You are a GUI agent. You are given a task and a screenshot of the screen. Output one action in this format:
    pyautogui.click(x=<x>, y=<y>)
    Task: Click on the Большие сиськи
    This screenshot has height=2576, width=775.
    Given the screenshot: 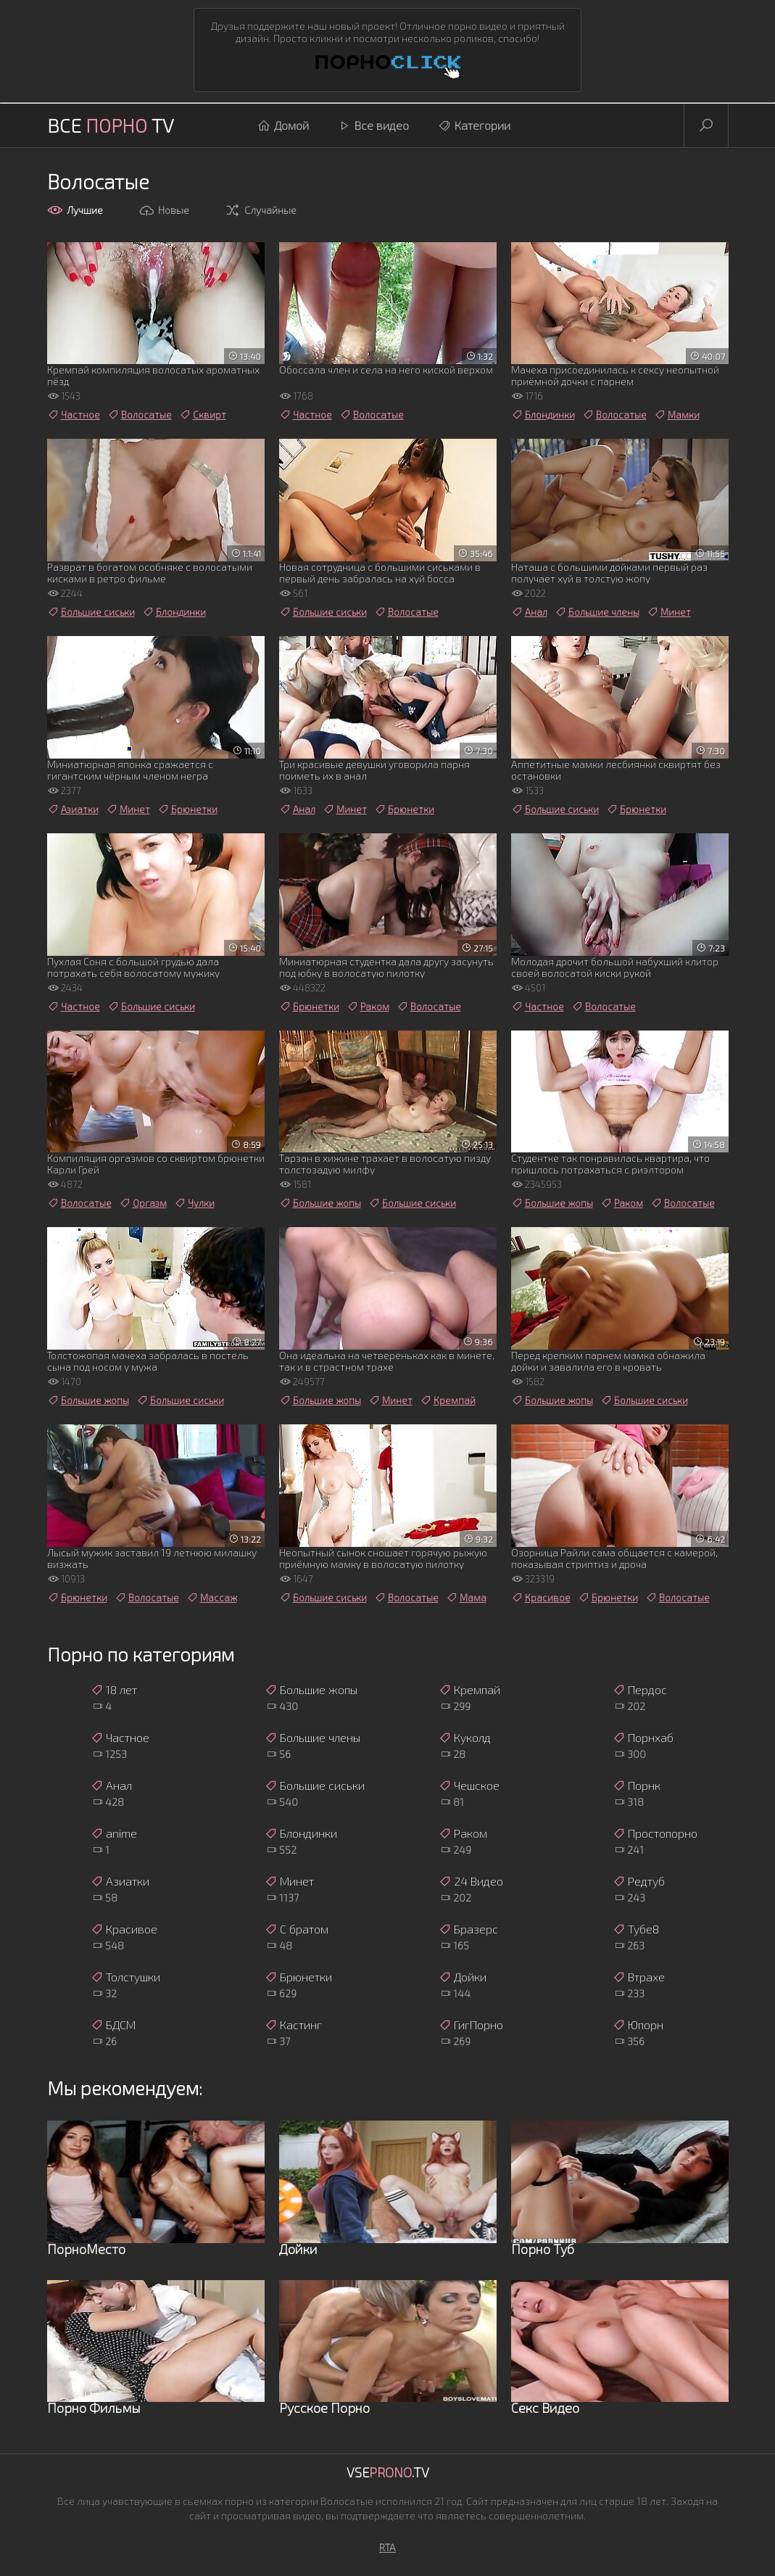 What is the action you would take?
    pyautogui.click(x=91, y=612)
    